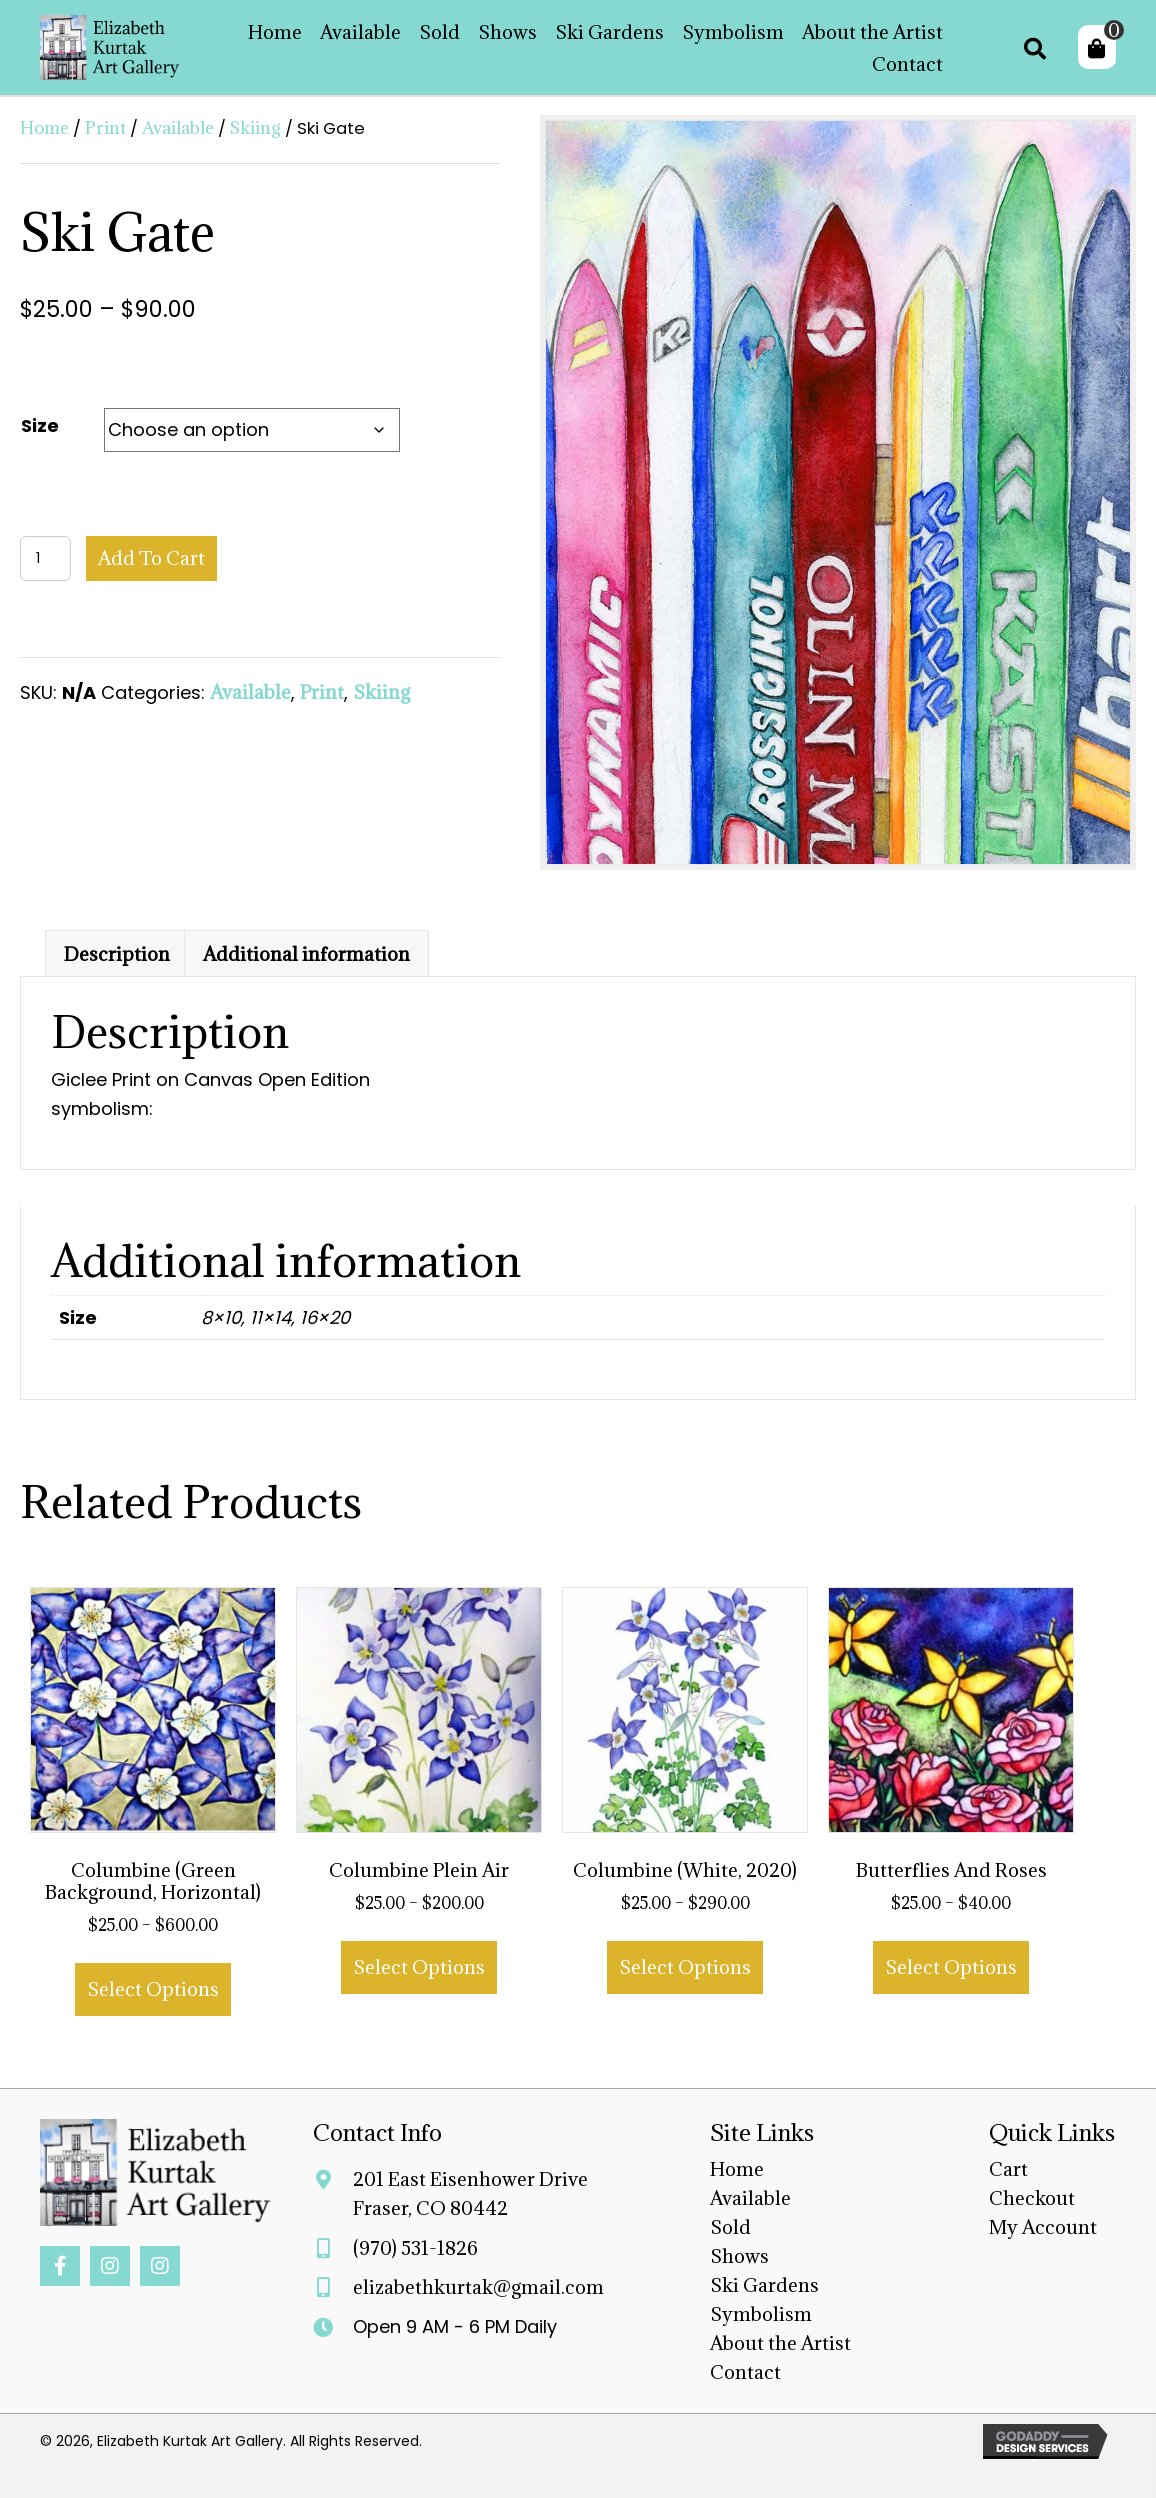 The height and width of the screenshot is (2498, 1156). What do you see at coordinates (745, 2372) in the screenshot?
I see `Contact` at bounding box center [745, 2372].